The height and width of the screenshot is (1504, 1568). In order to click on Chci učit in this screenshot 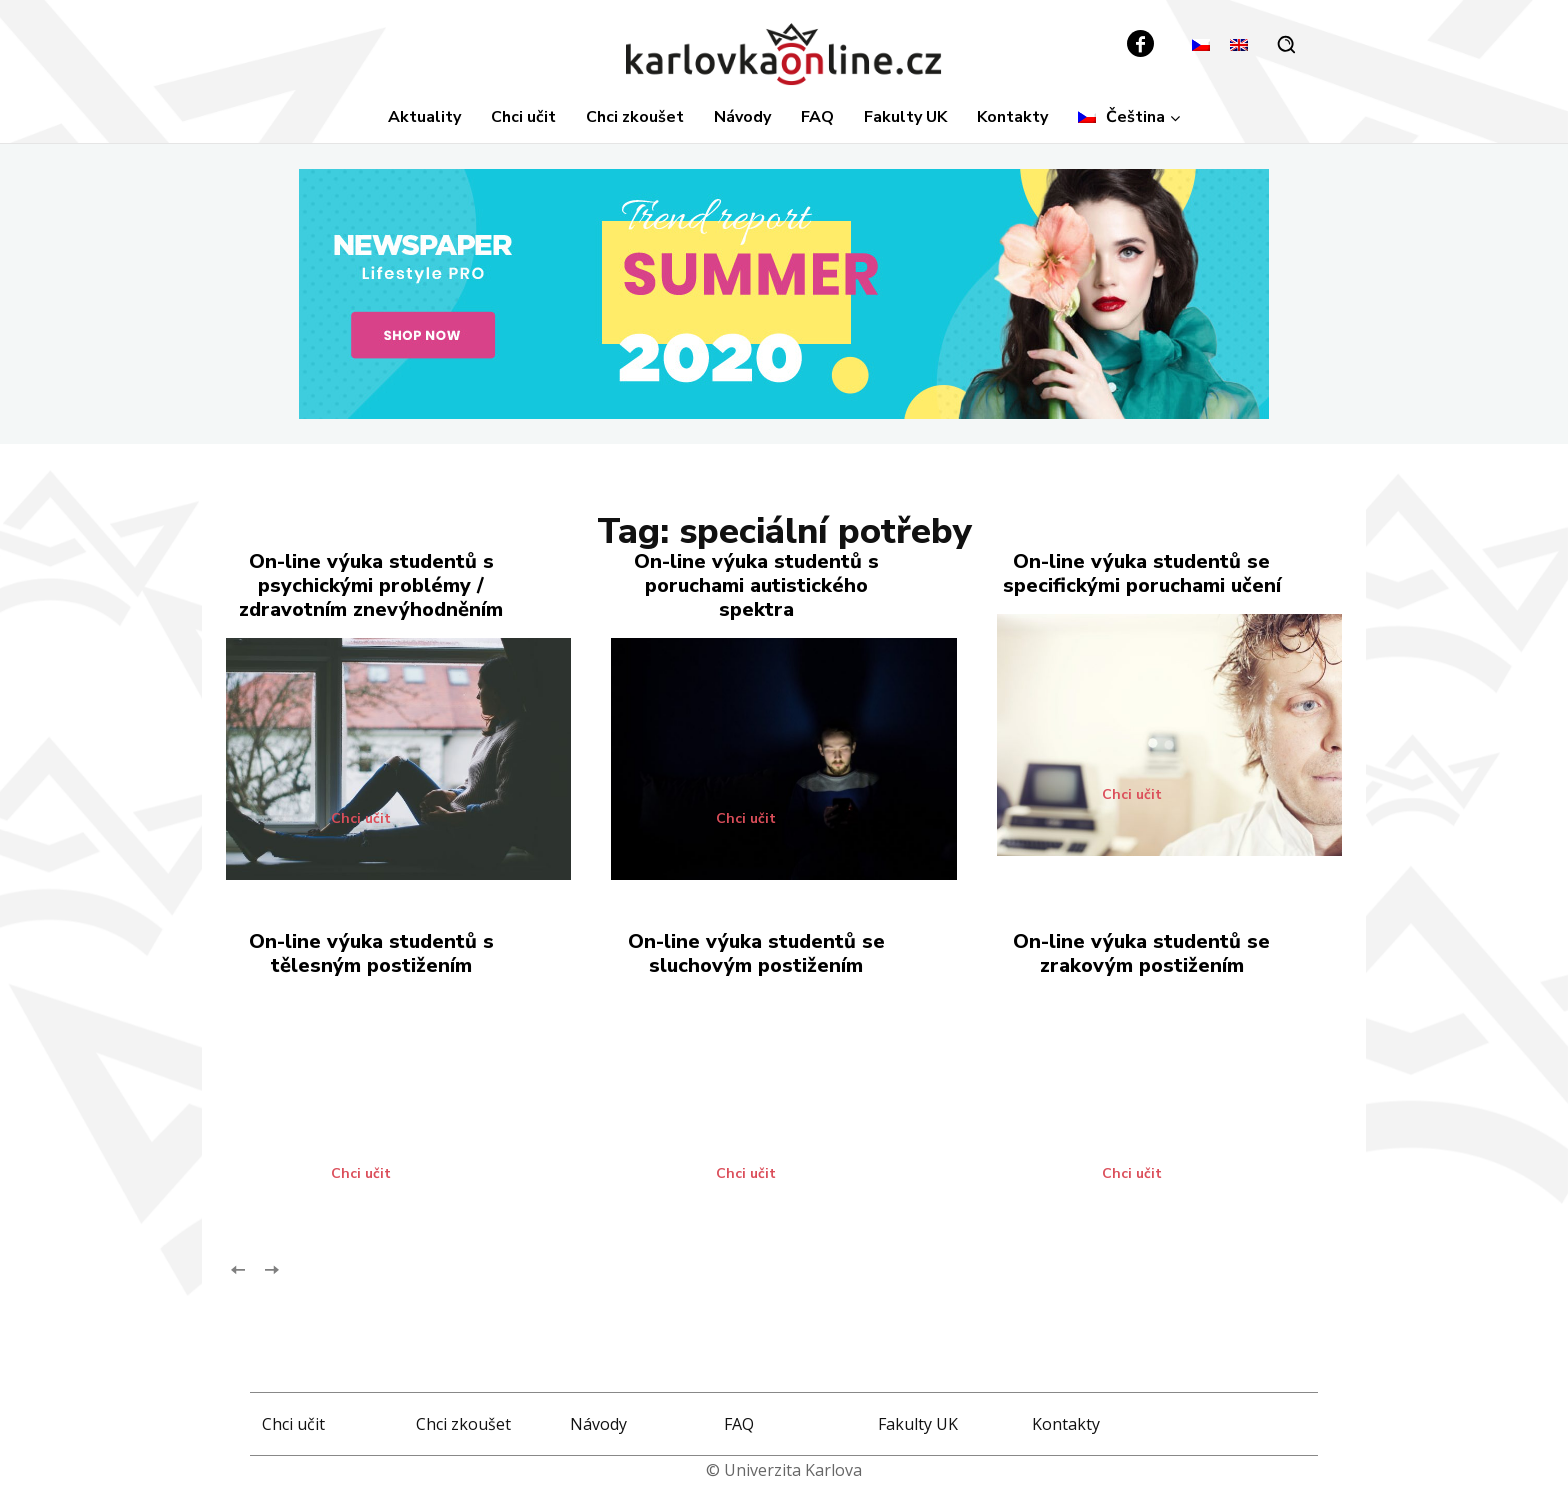, I will do `click(361, 819)`.